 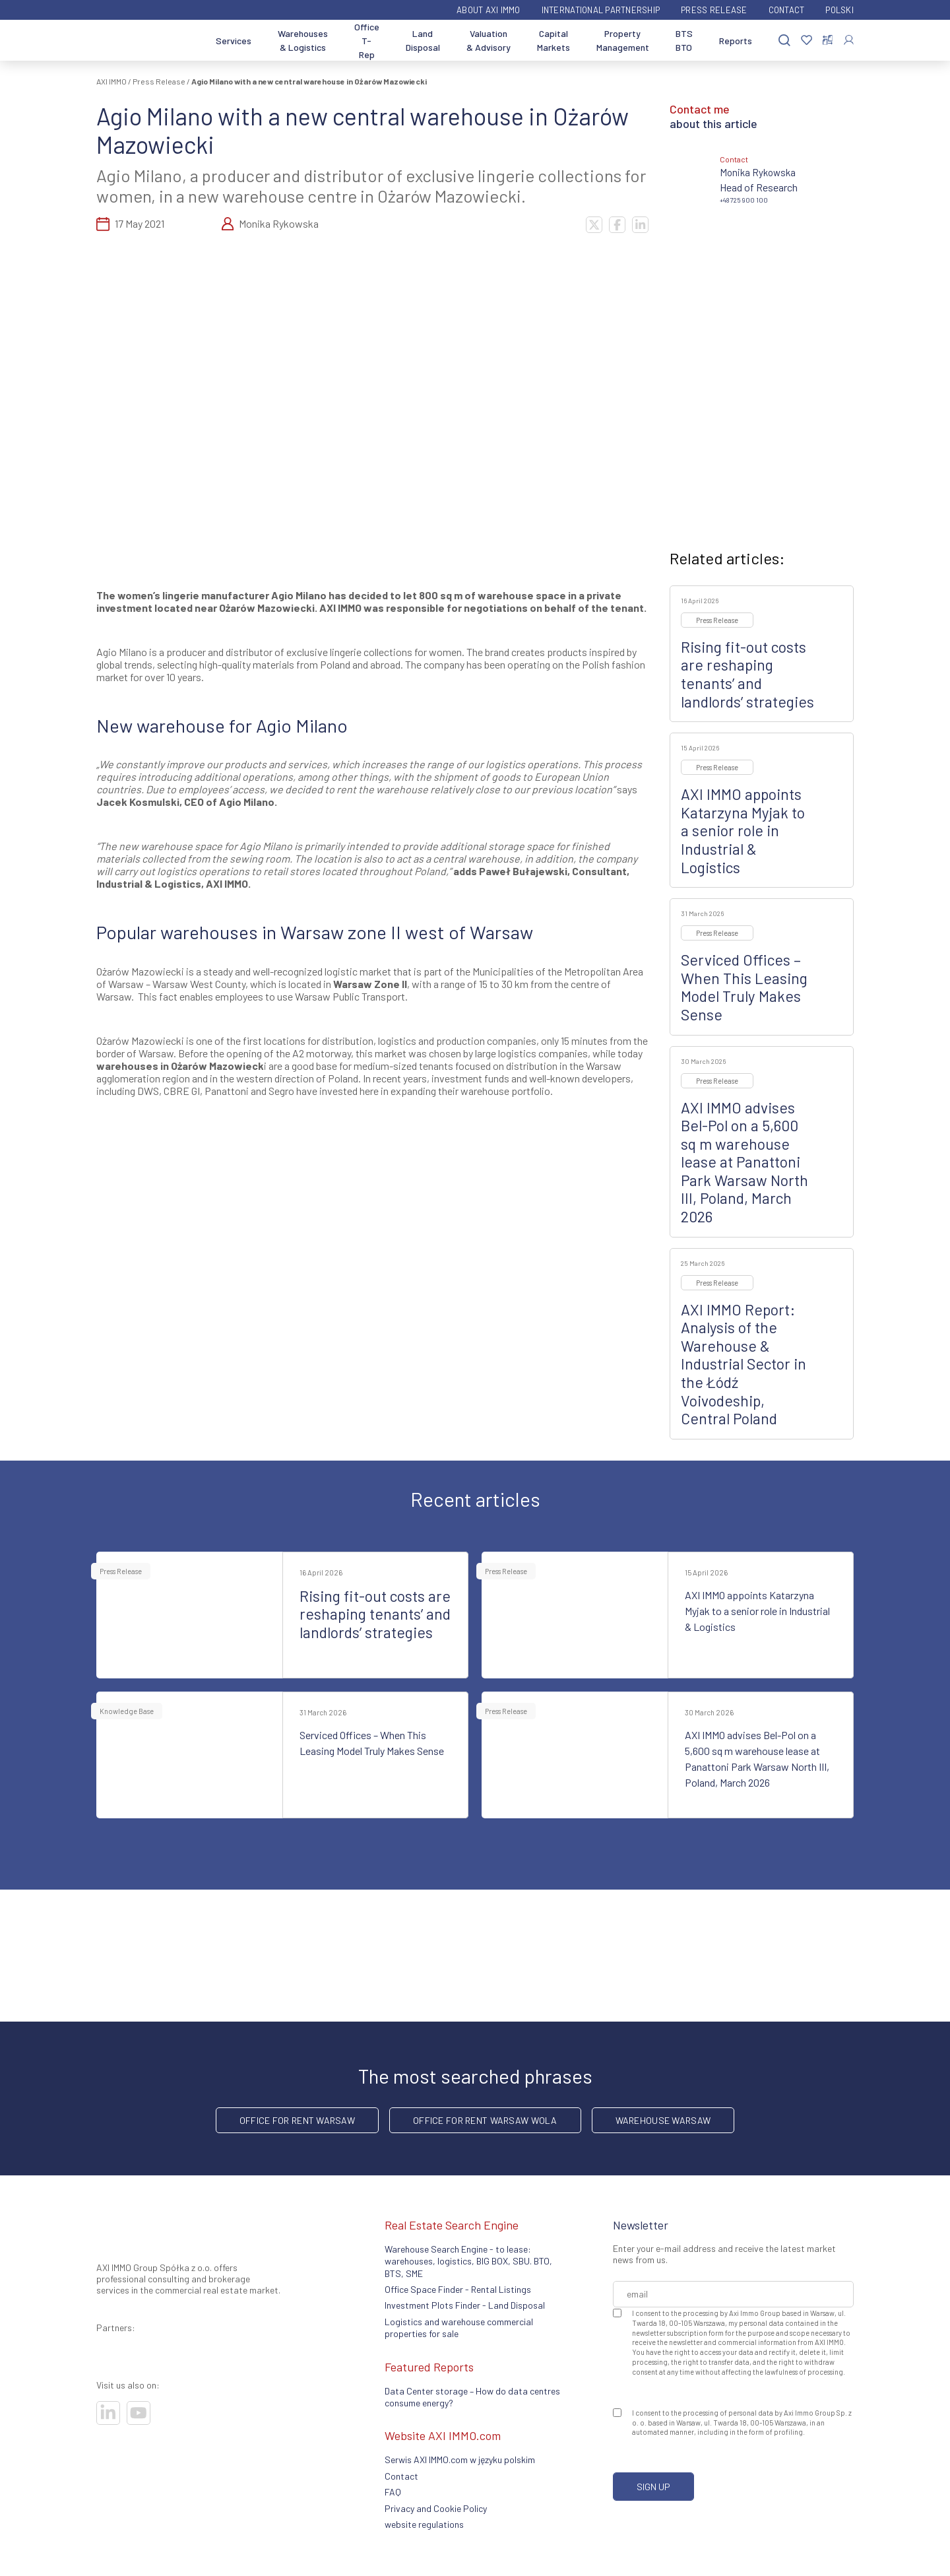 I want to click on Contact, so click(x=787, y=10).